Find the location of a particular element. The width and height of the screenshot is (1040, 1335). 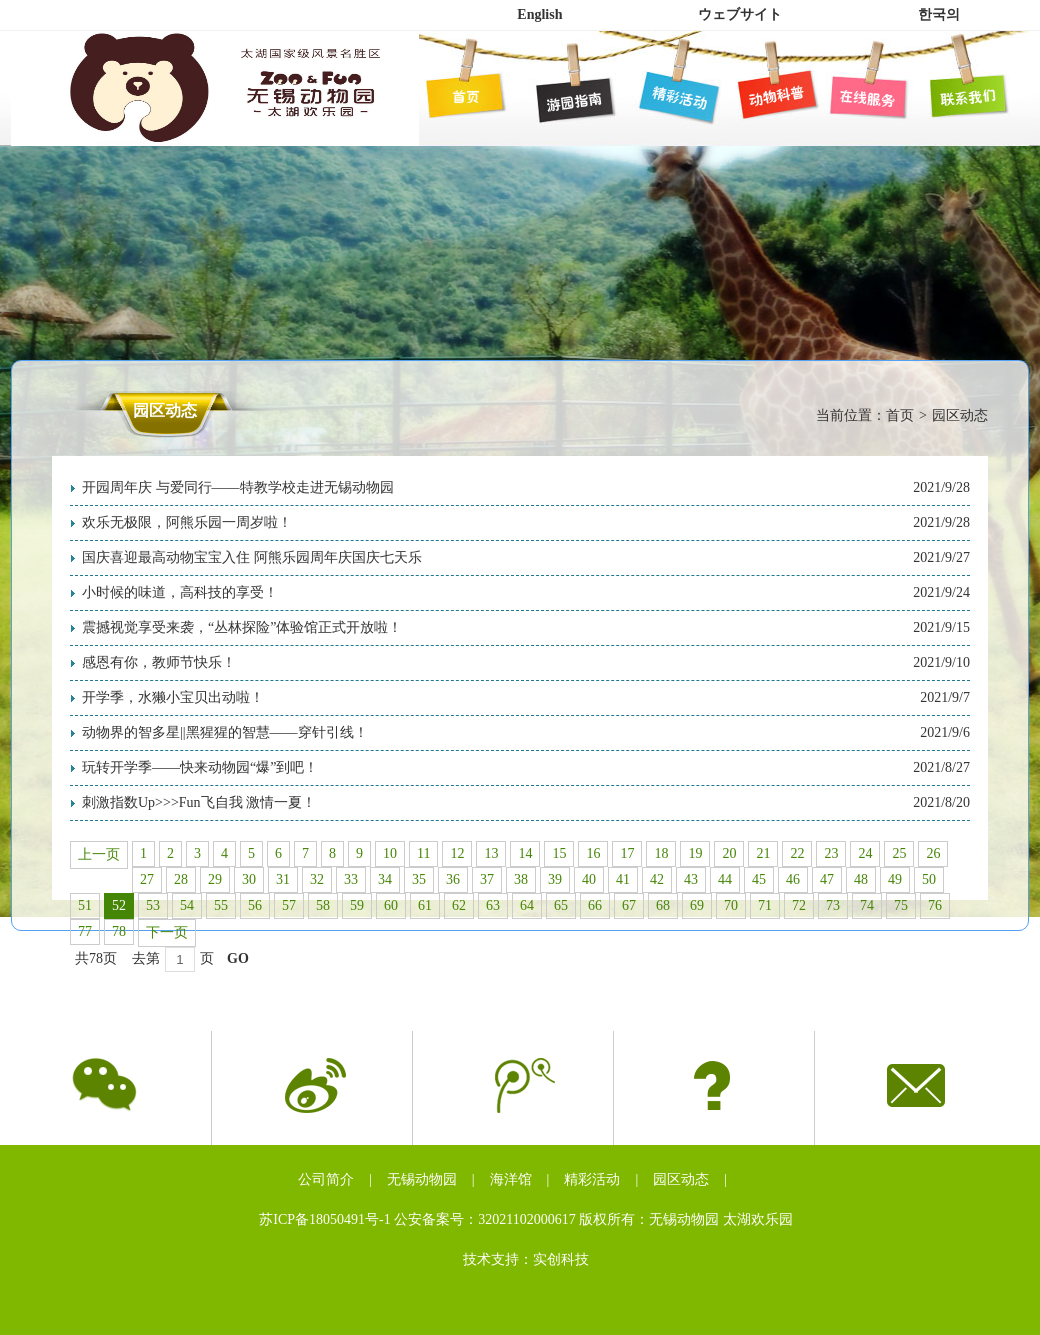

13 is located at coordinates (491, 853).